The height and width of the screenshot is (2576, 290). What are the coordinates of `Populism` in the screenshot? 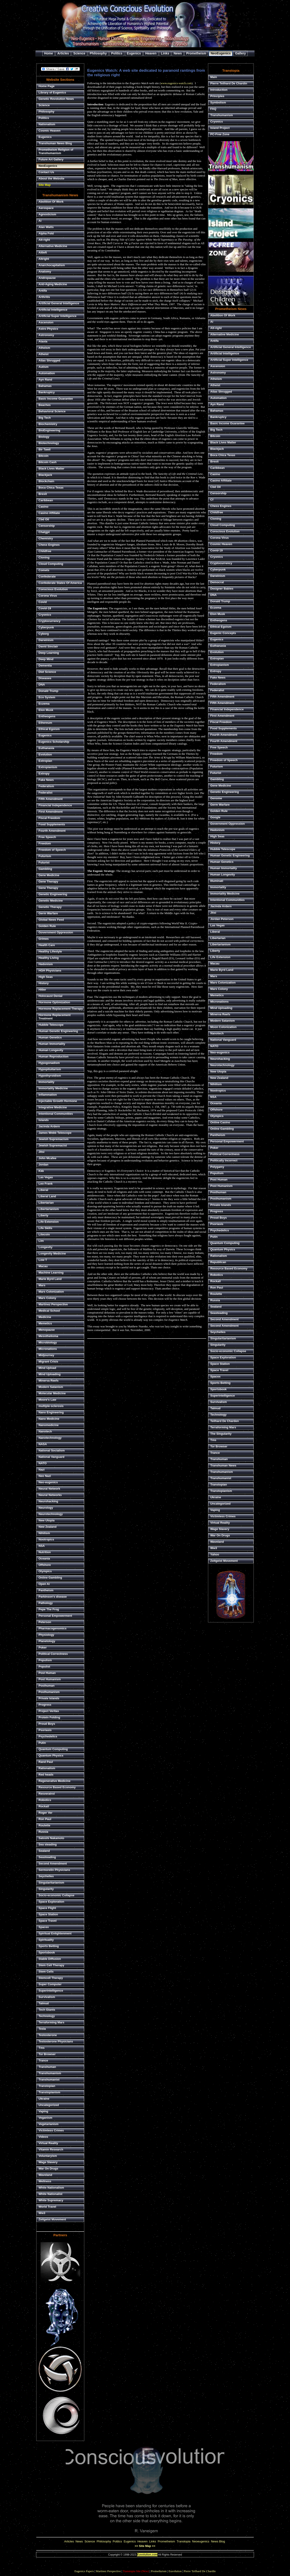 It's located at (45, 1660).